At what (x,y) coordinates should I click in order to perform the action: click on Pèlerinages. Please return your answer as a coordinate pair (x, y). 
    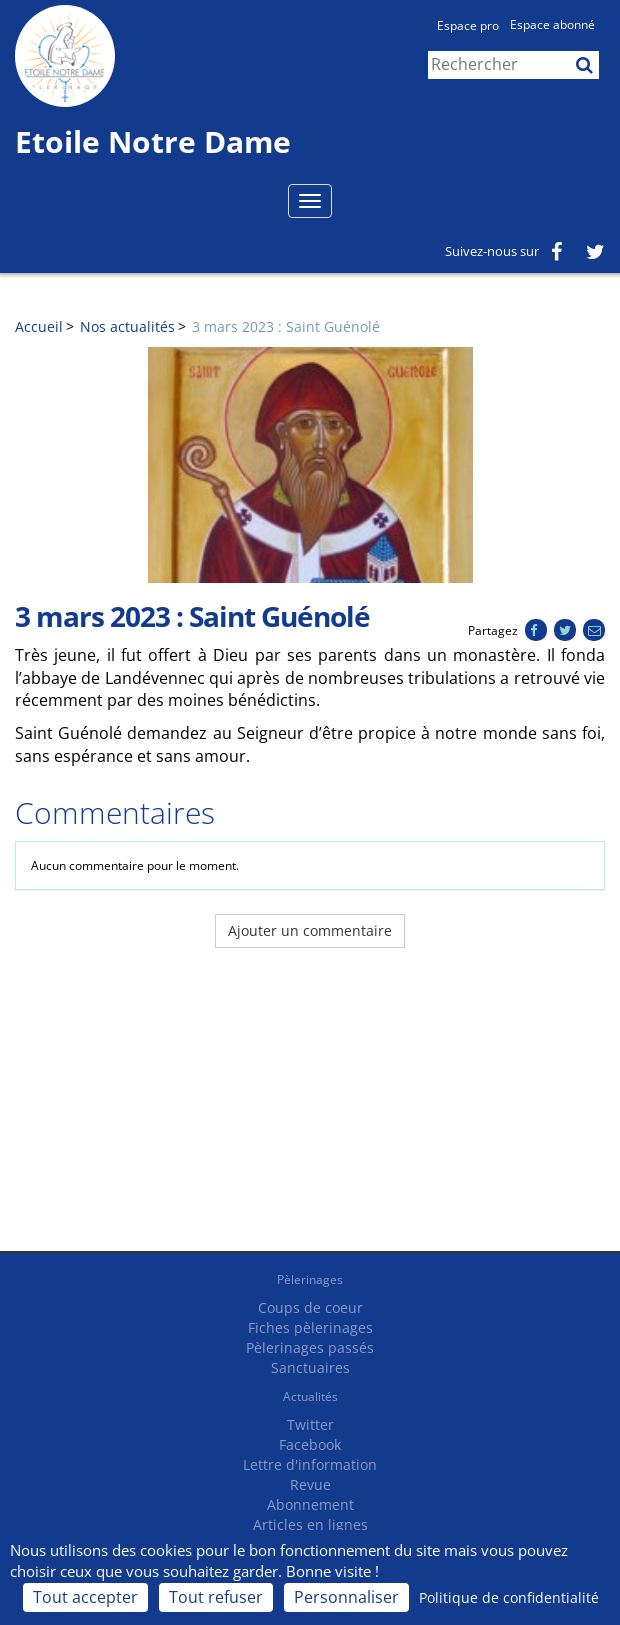
    Looking at the image, I should click on (310, 1279).